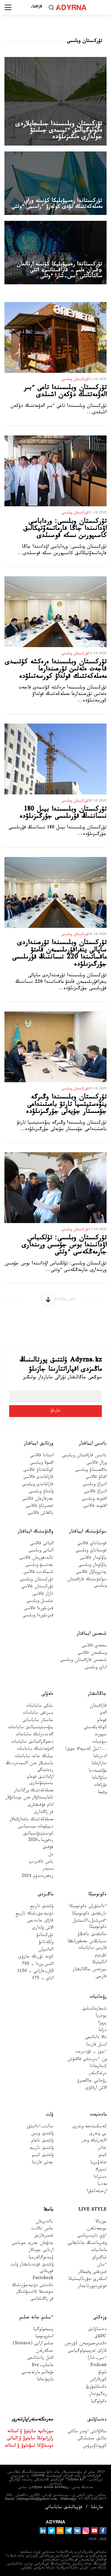  What do you see at coordinates (40, 1921) in the screenshot?
I see `قازاق حاندىعى` at bounding box center [40, 1921].